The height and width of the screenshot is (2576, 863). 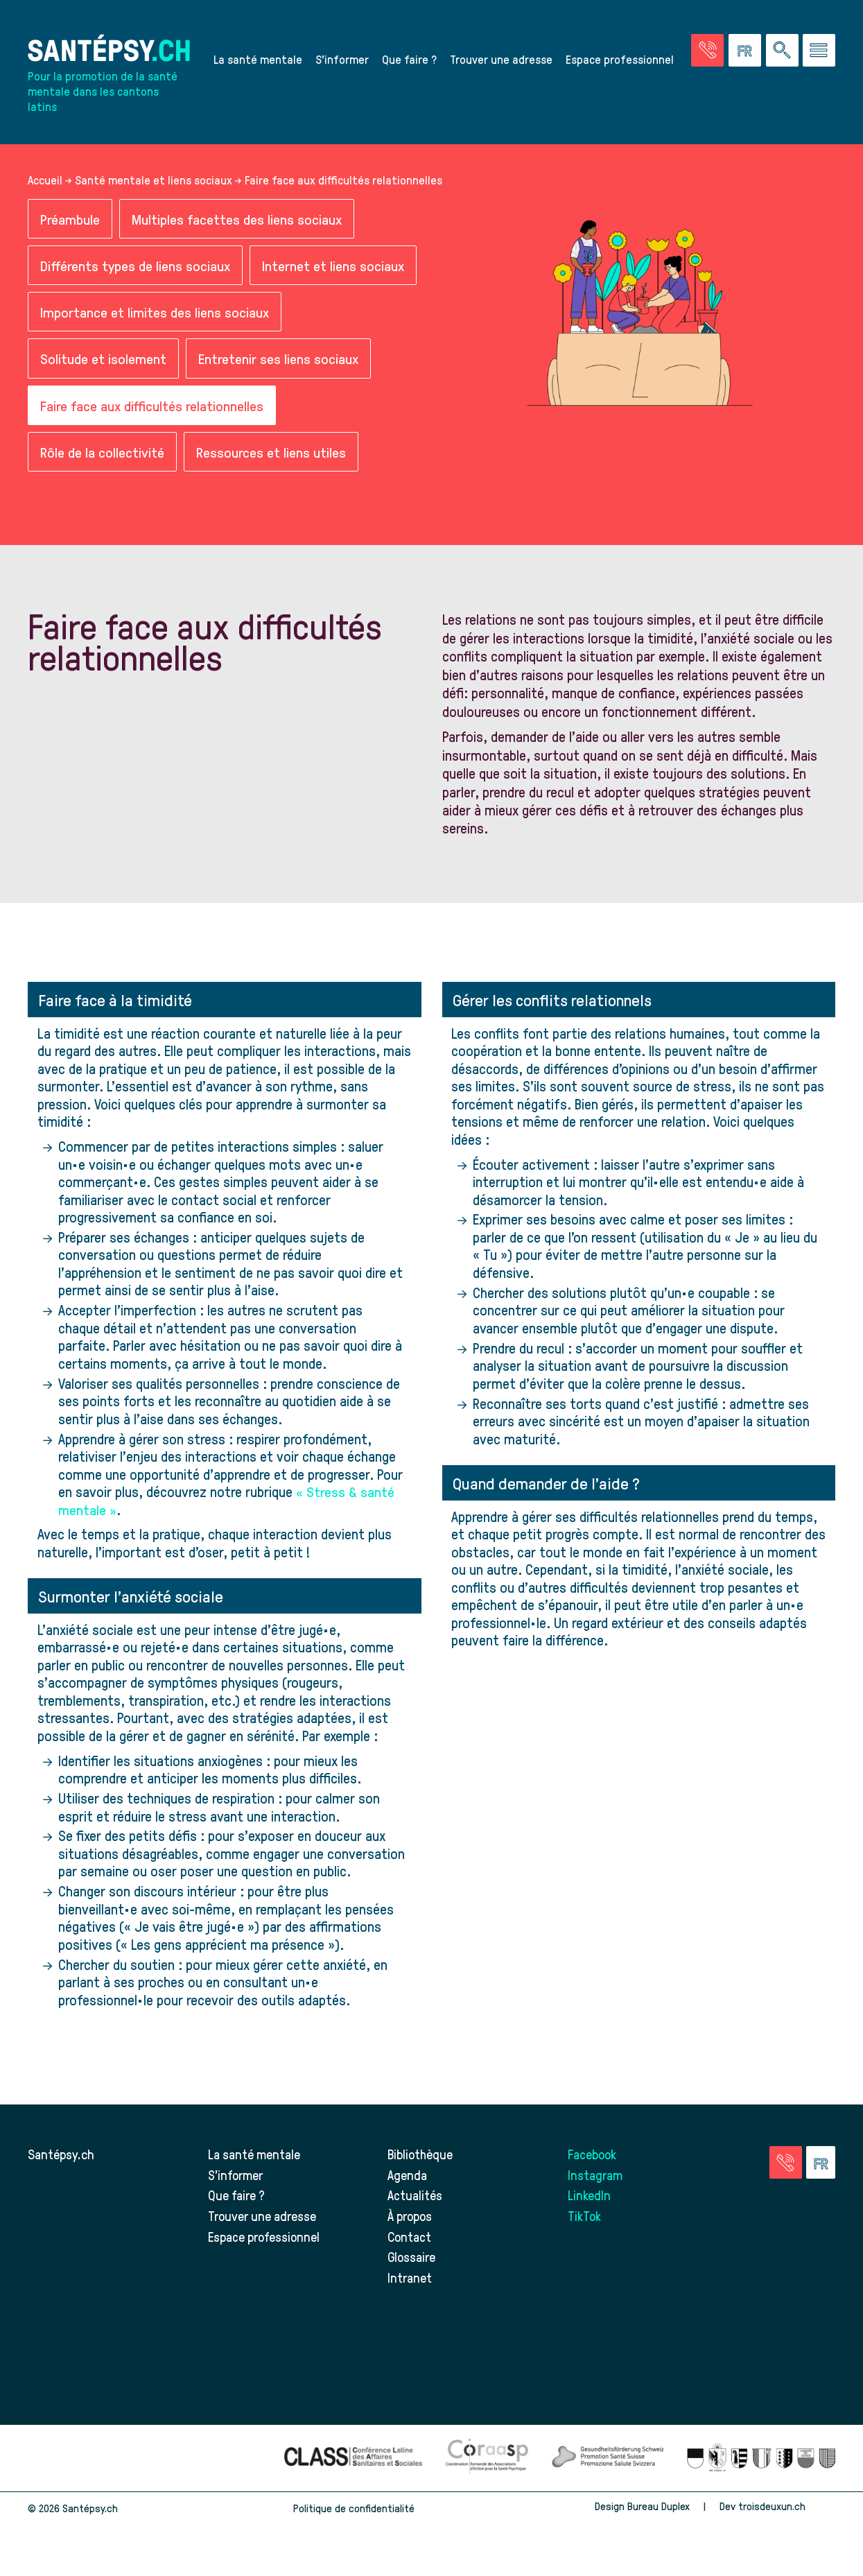 I want to click on Glossaire, so click(x=411, y=2258).